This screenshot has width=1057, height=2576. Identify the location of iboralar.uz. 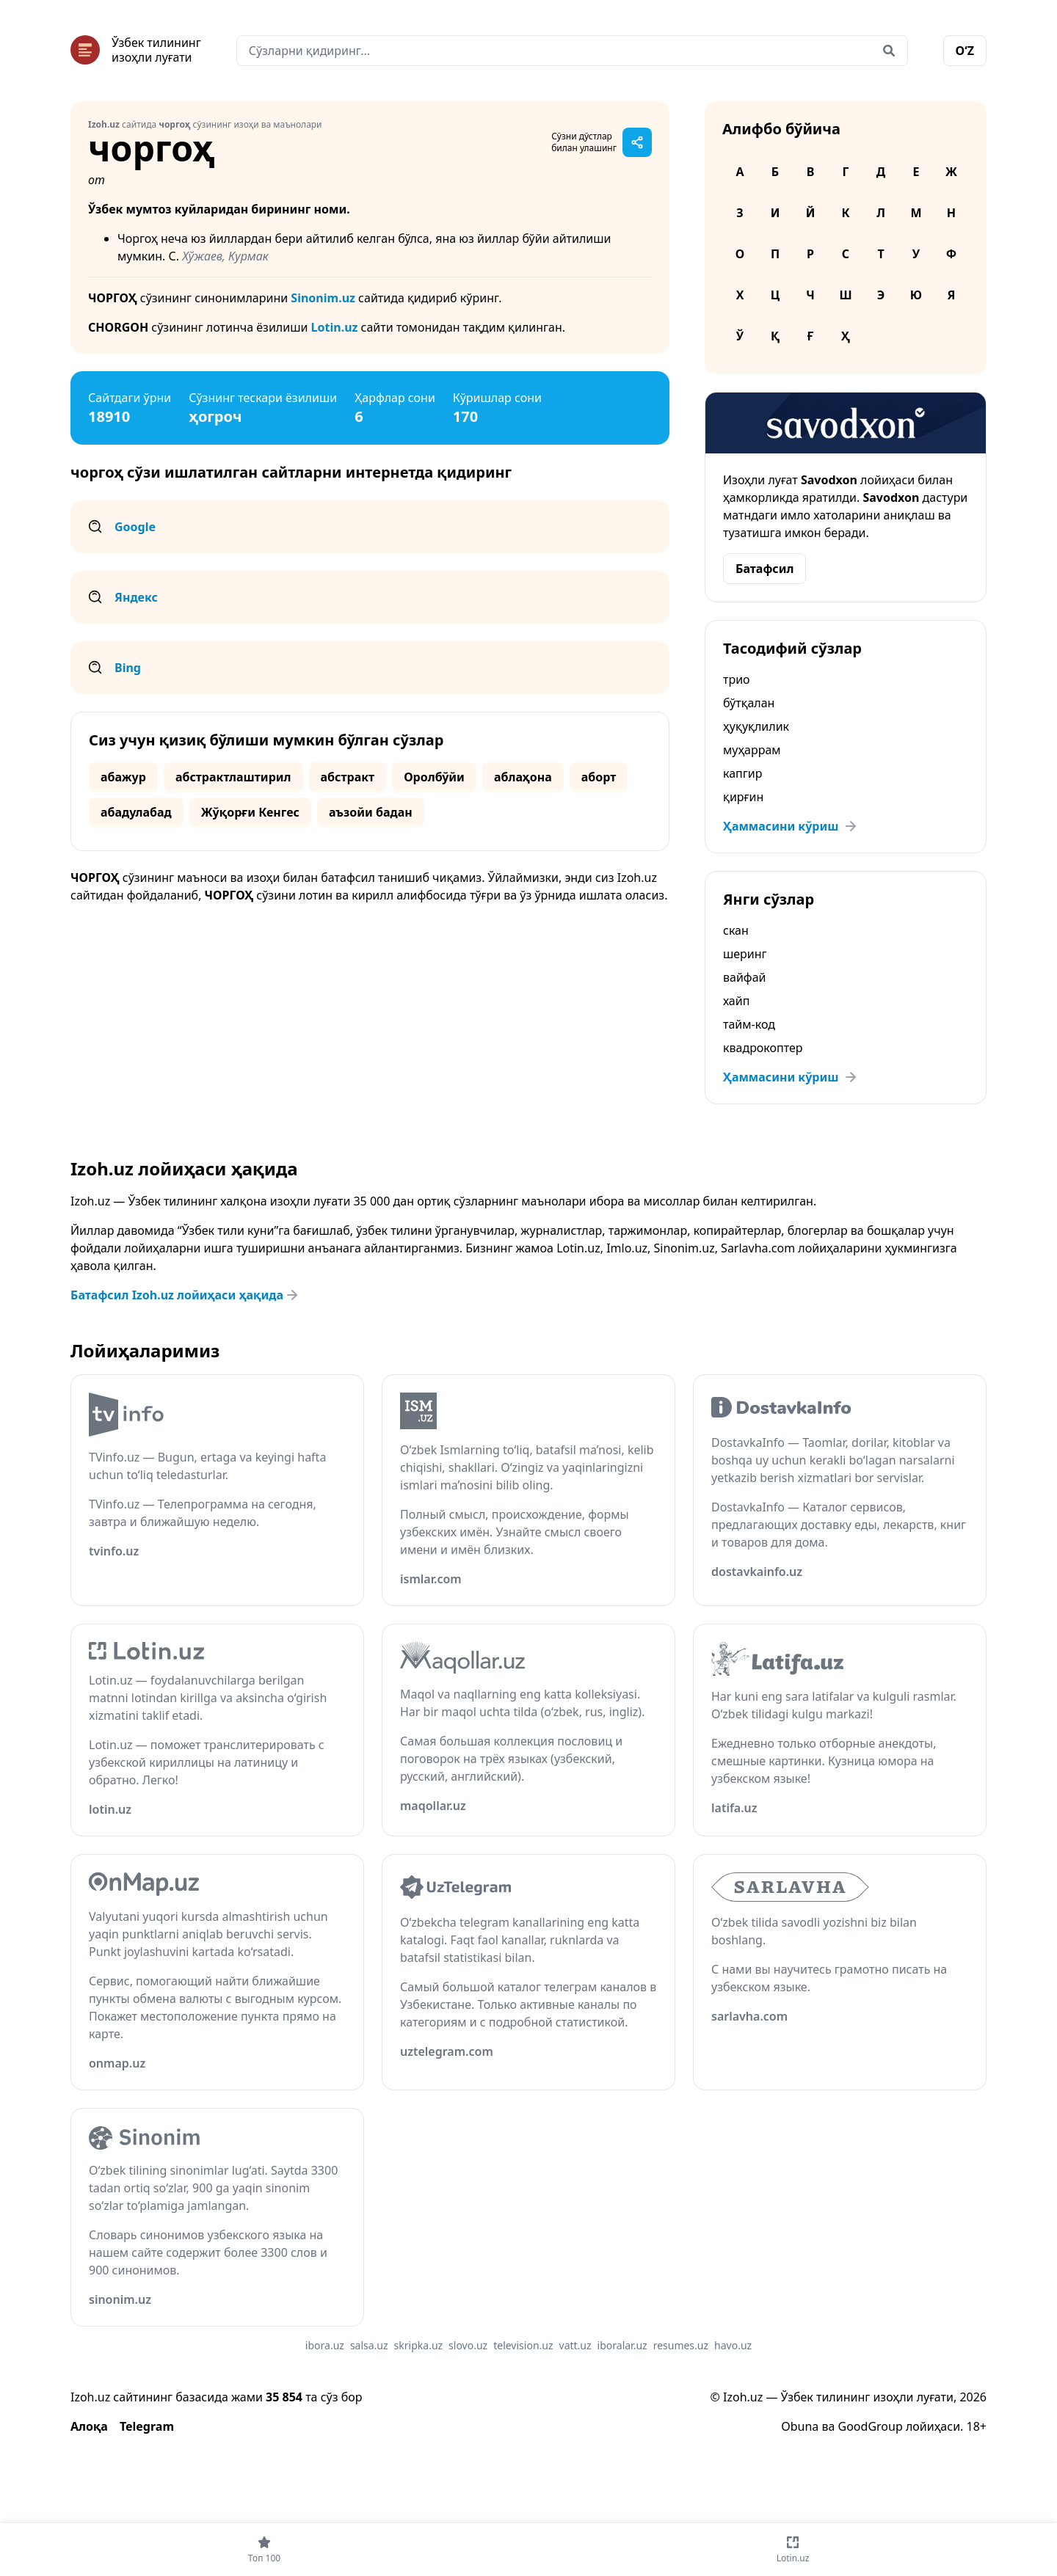
(622, 2345).